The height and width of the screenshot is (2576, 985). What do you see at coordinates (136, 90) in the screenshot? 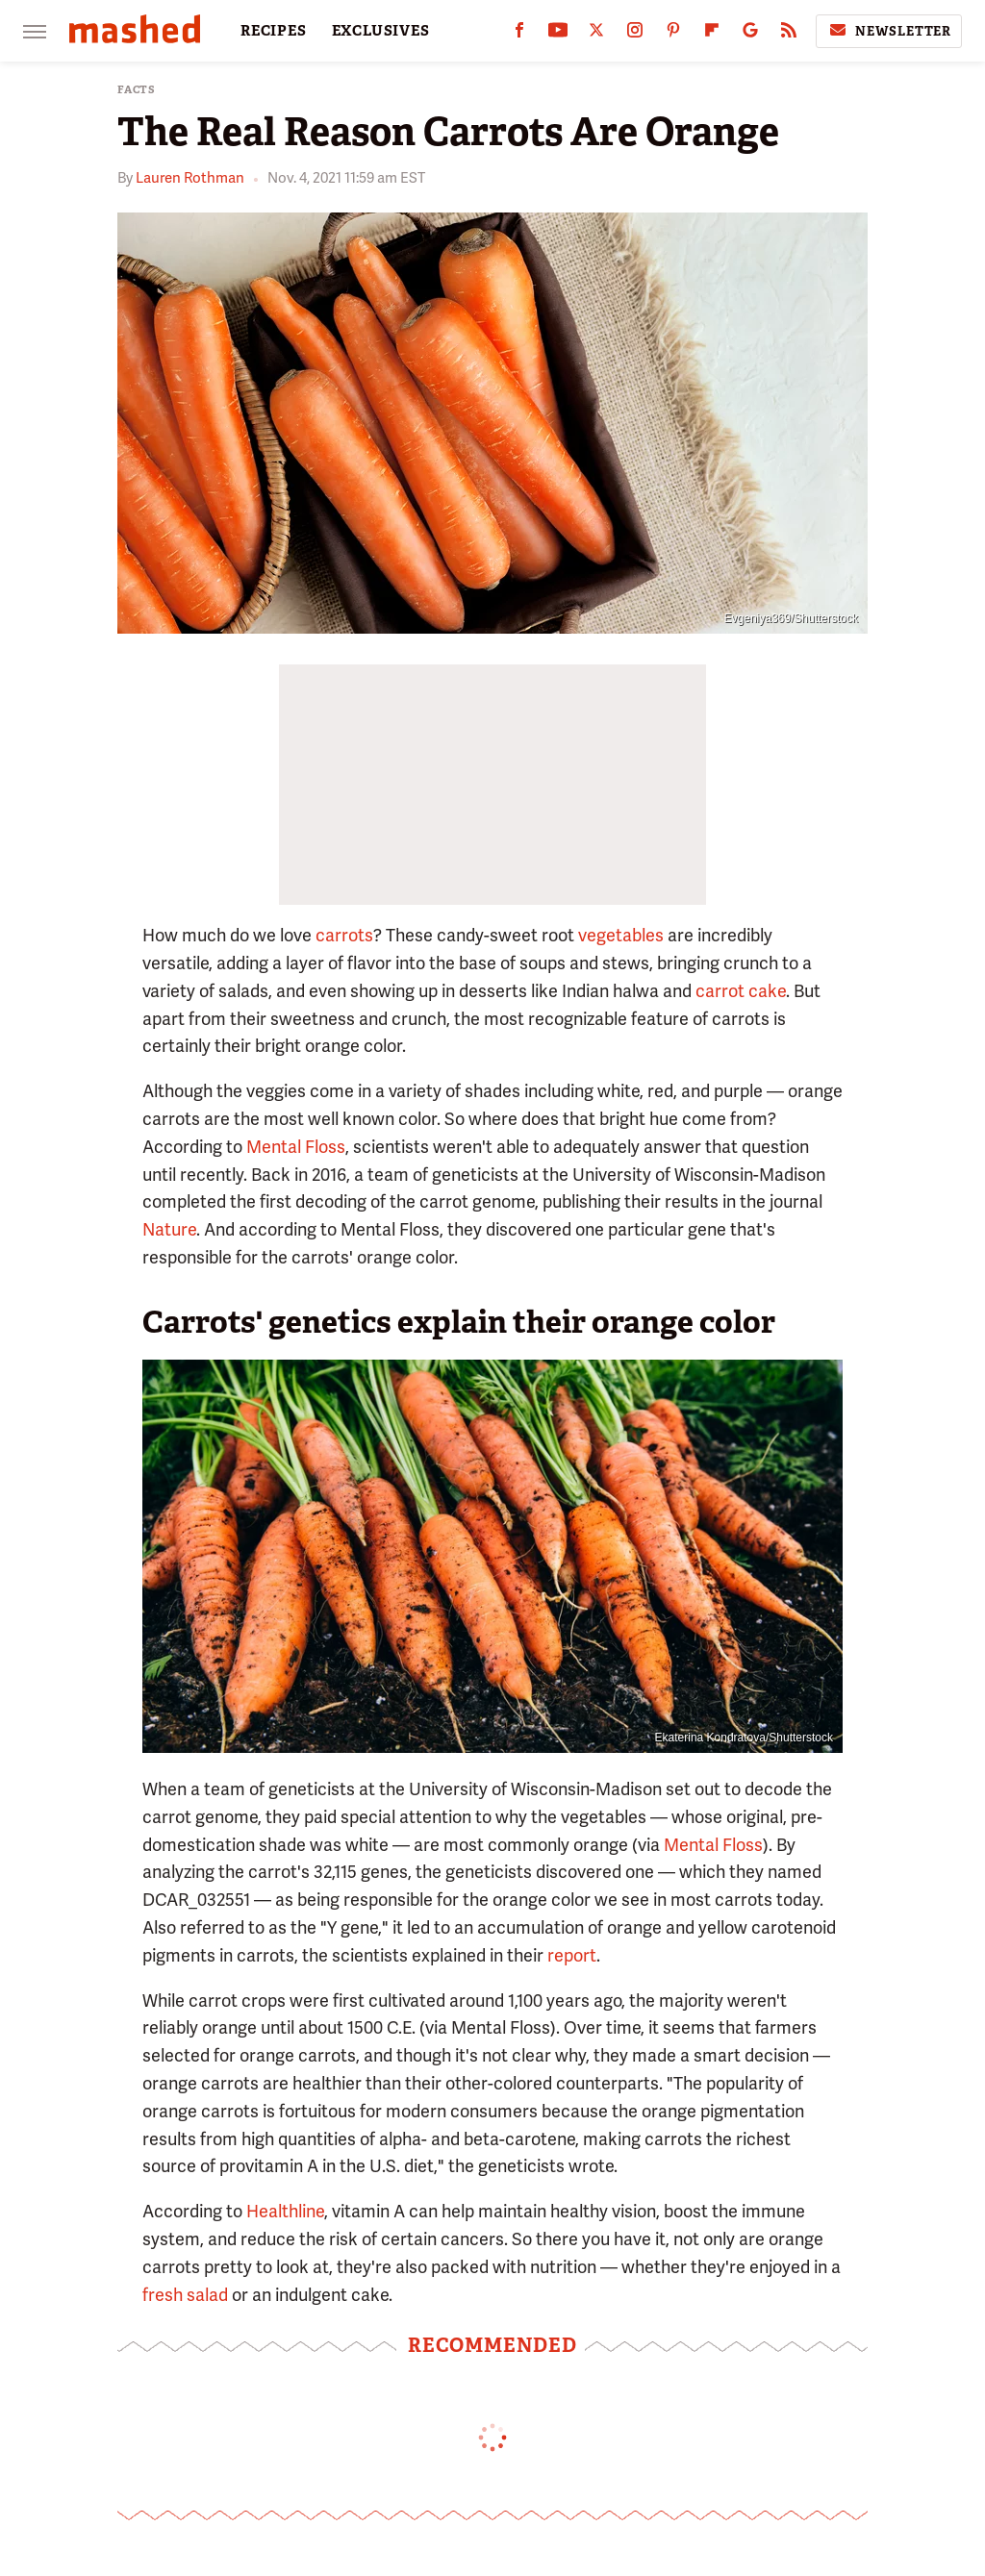
I see `Facts` at bounding box center [136, 90].